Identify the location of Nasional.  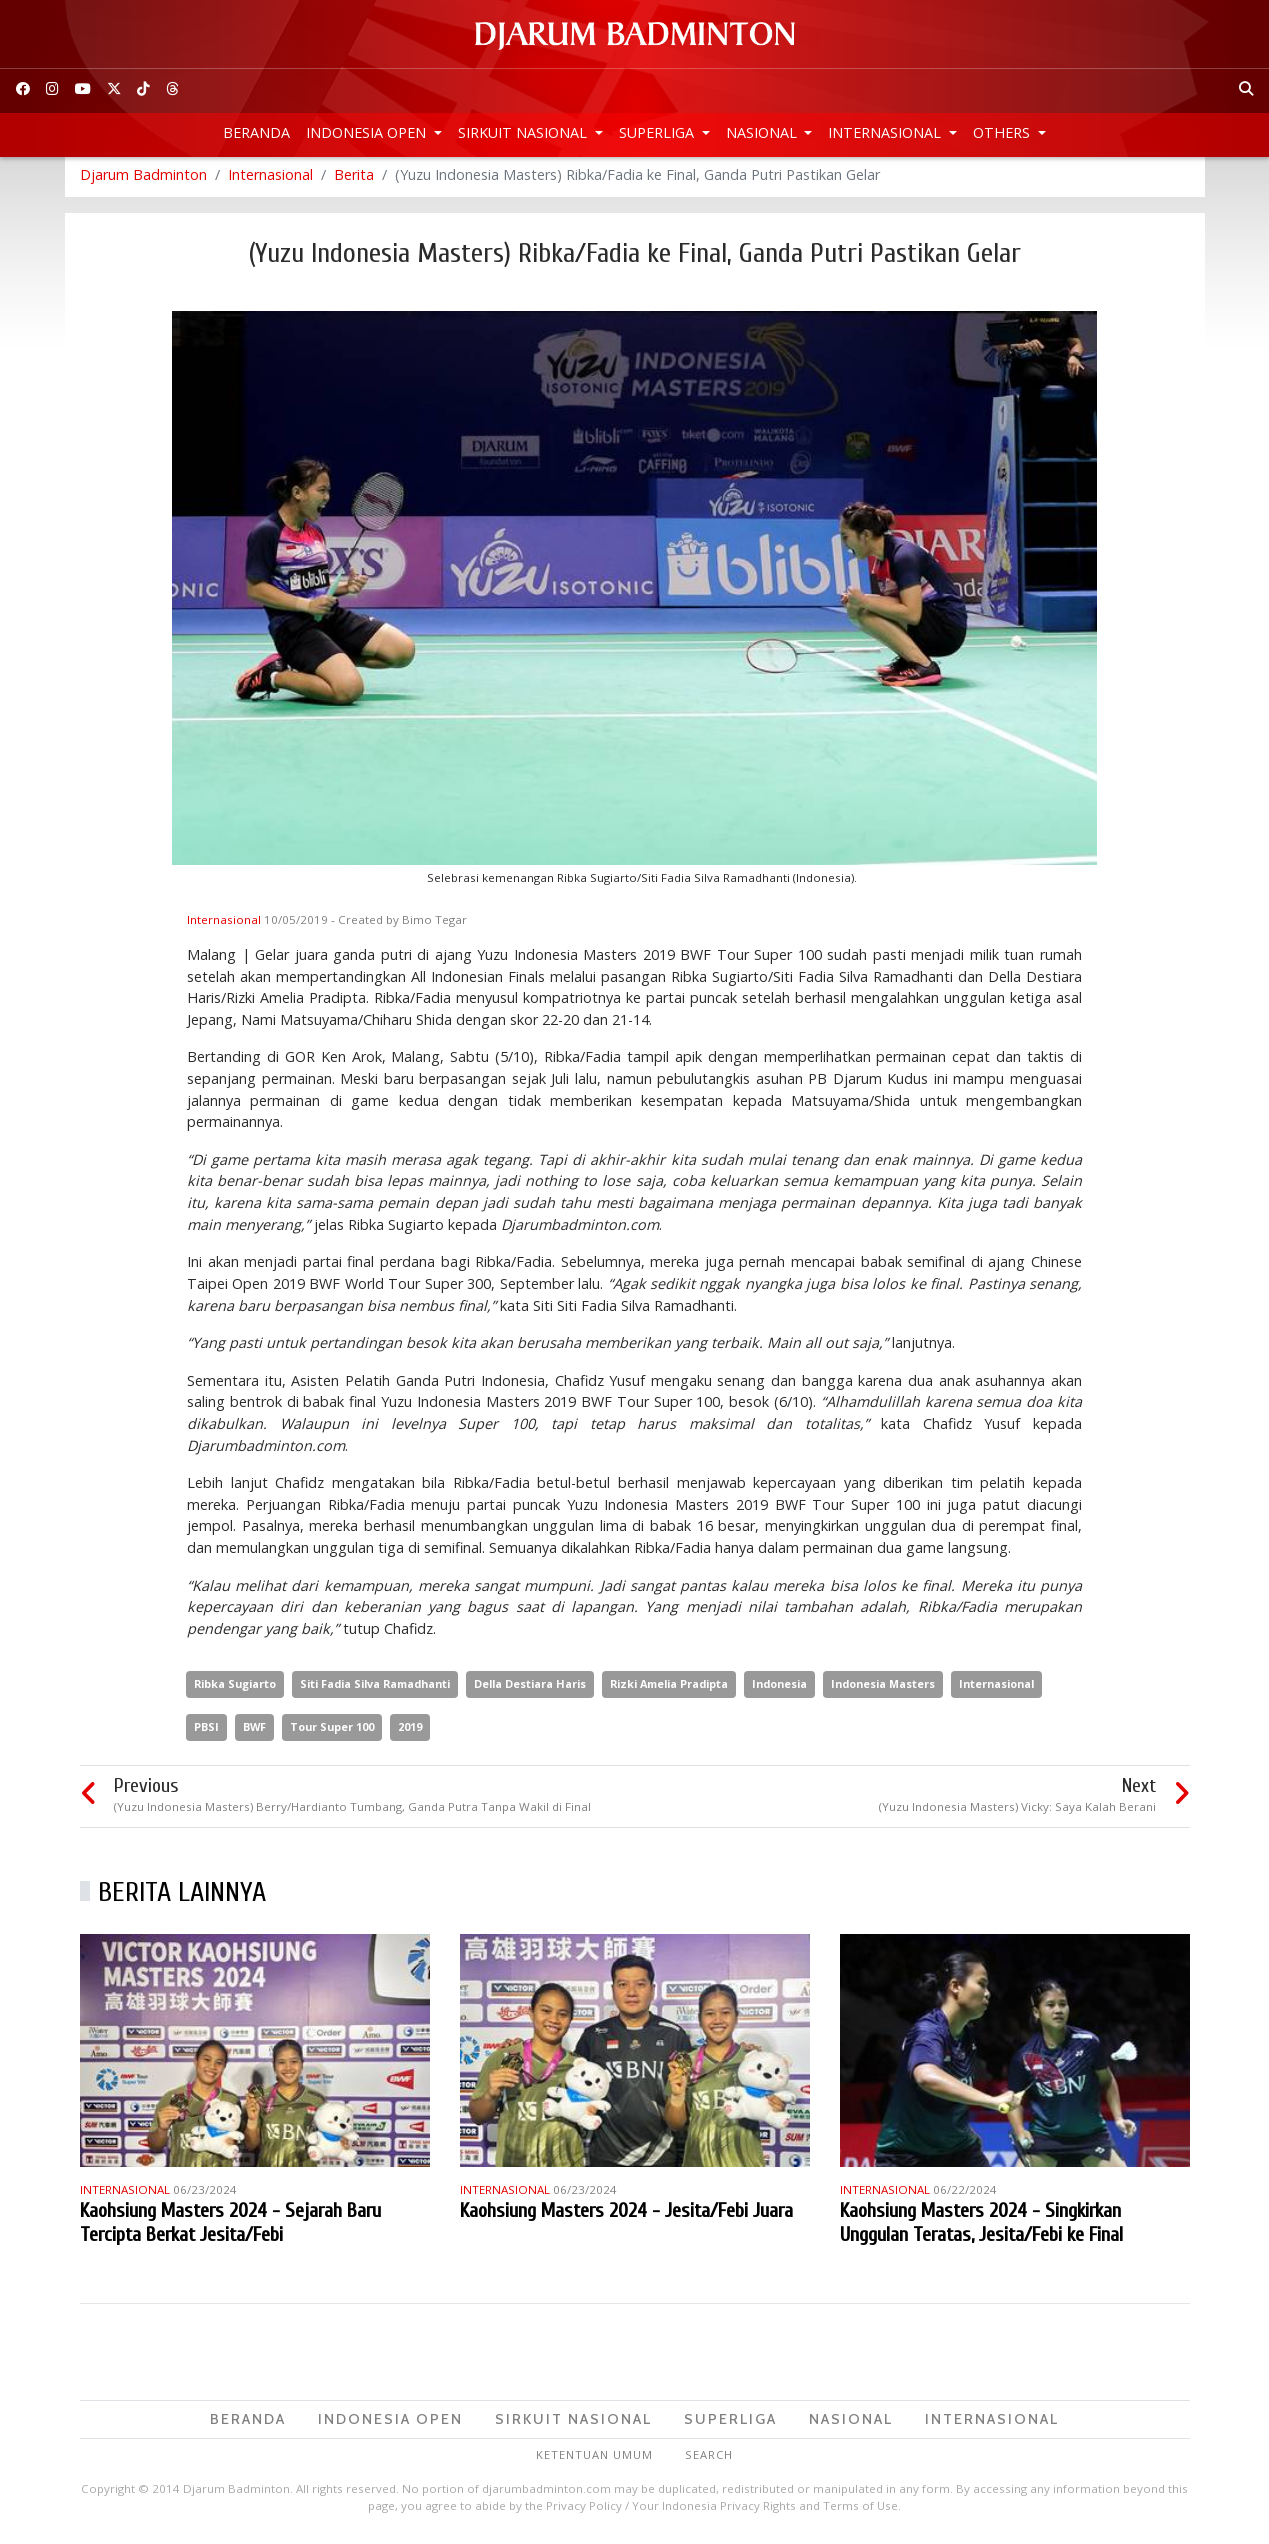
(763, 132).